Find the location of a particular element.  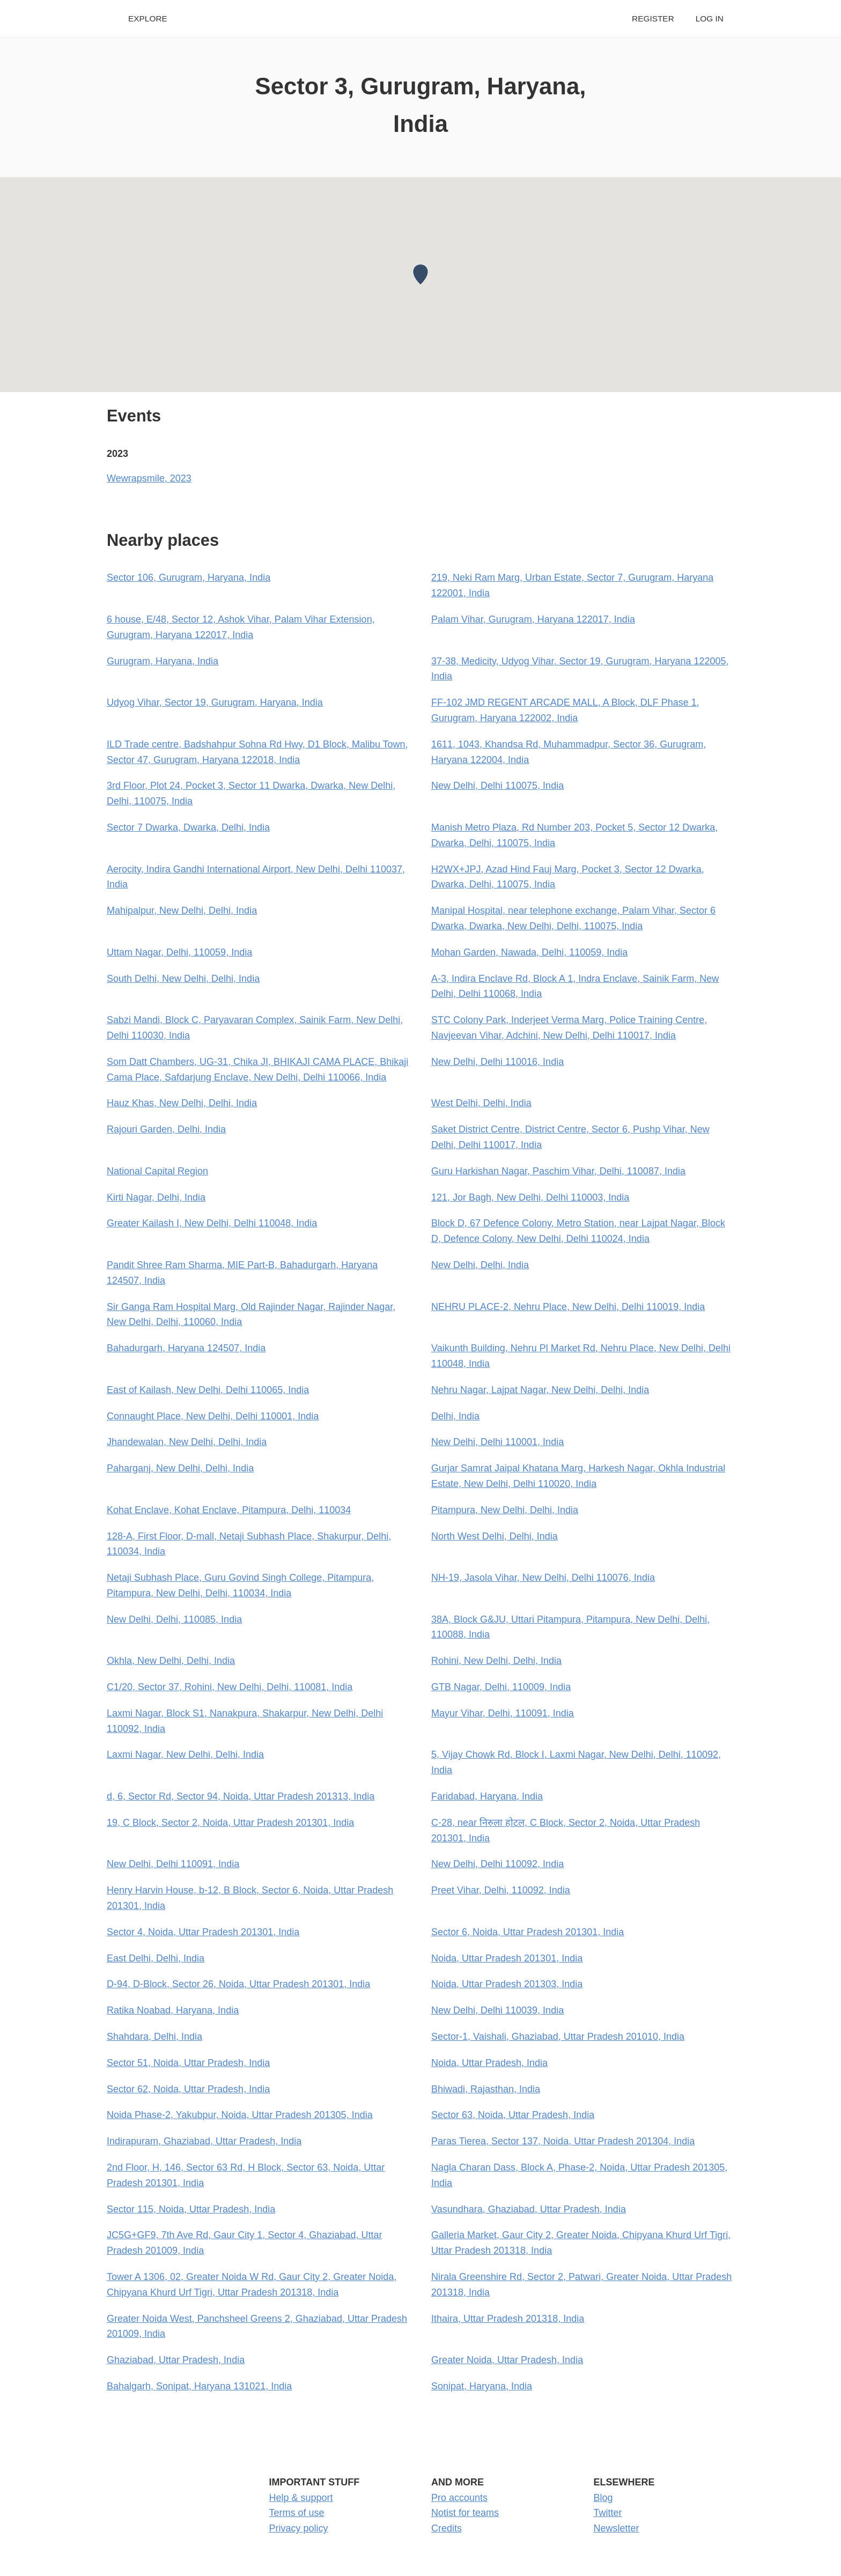

Credits is located at coordinates (446, 2528).